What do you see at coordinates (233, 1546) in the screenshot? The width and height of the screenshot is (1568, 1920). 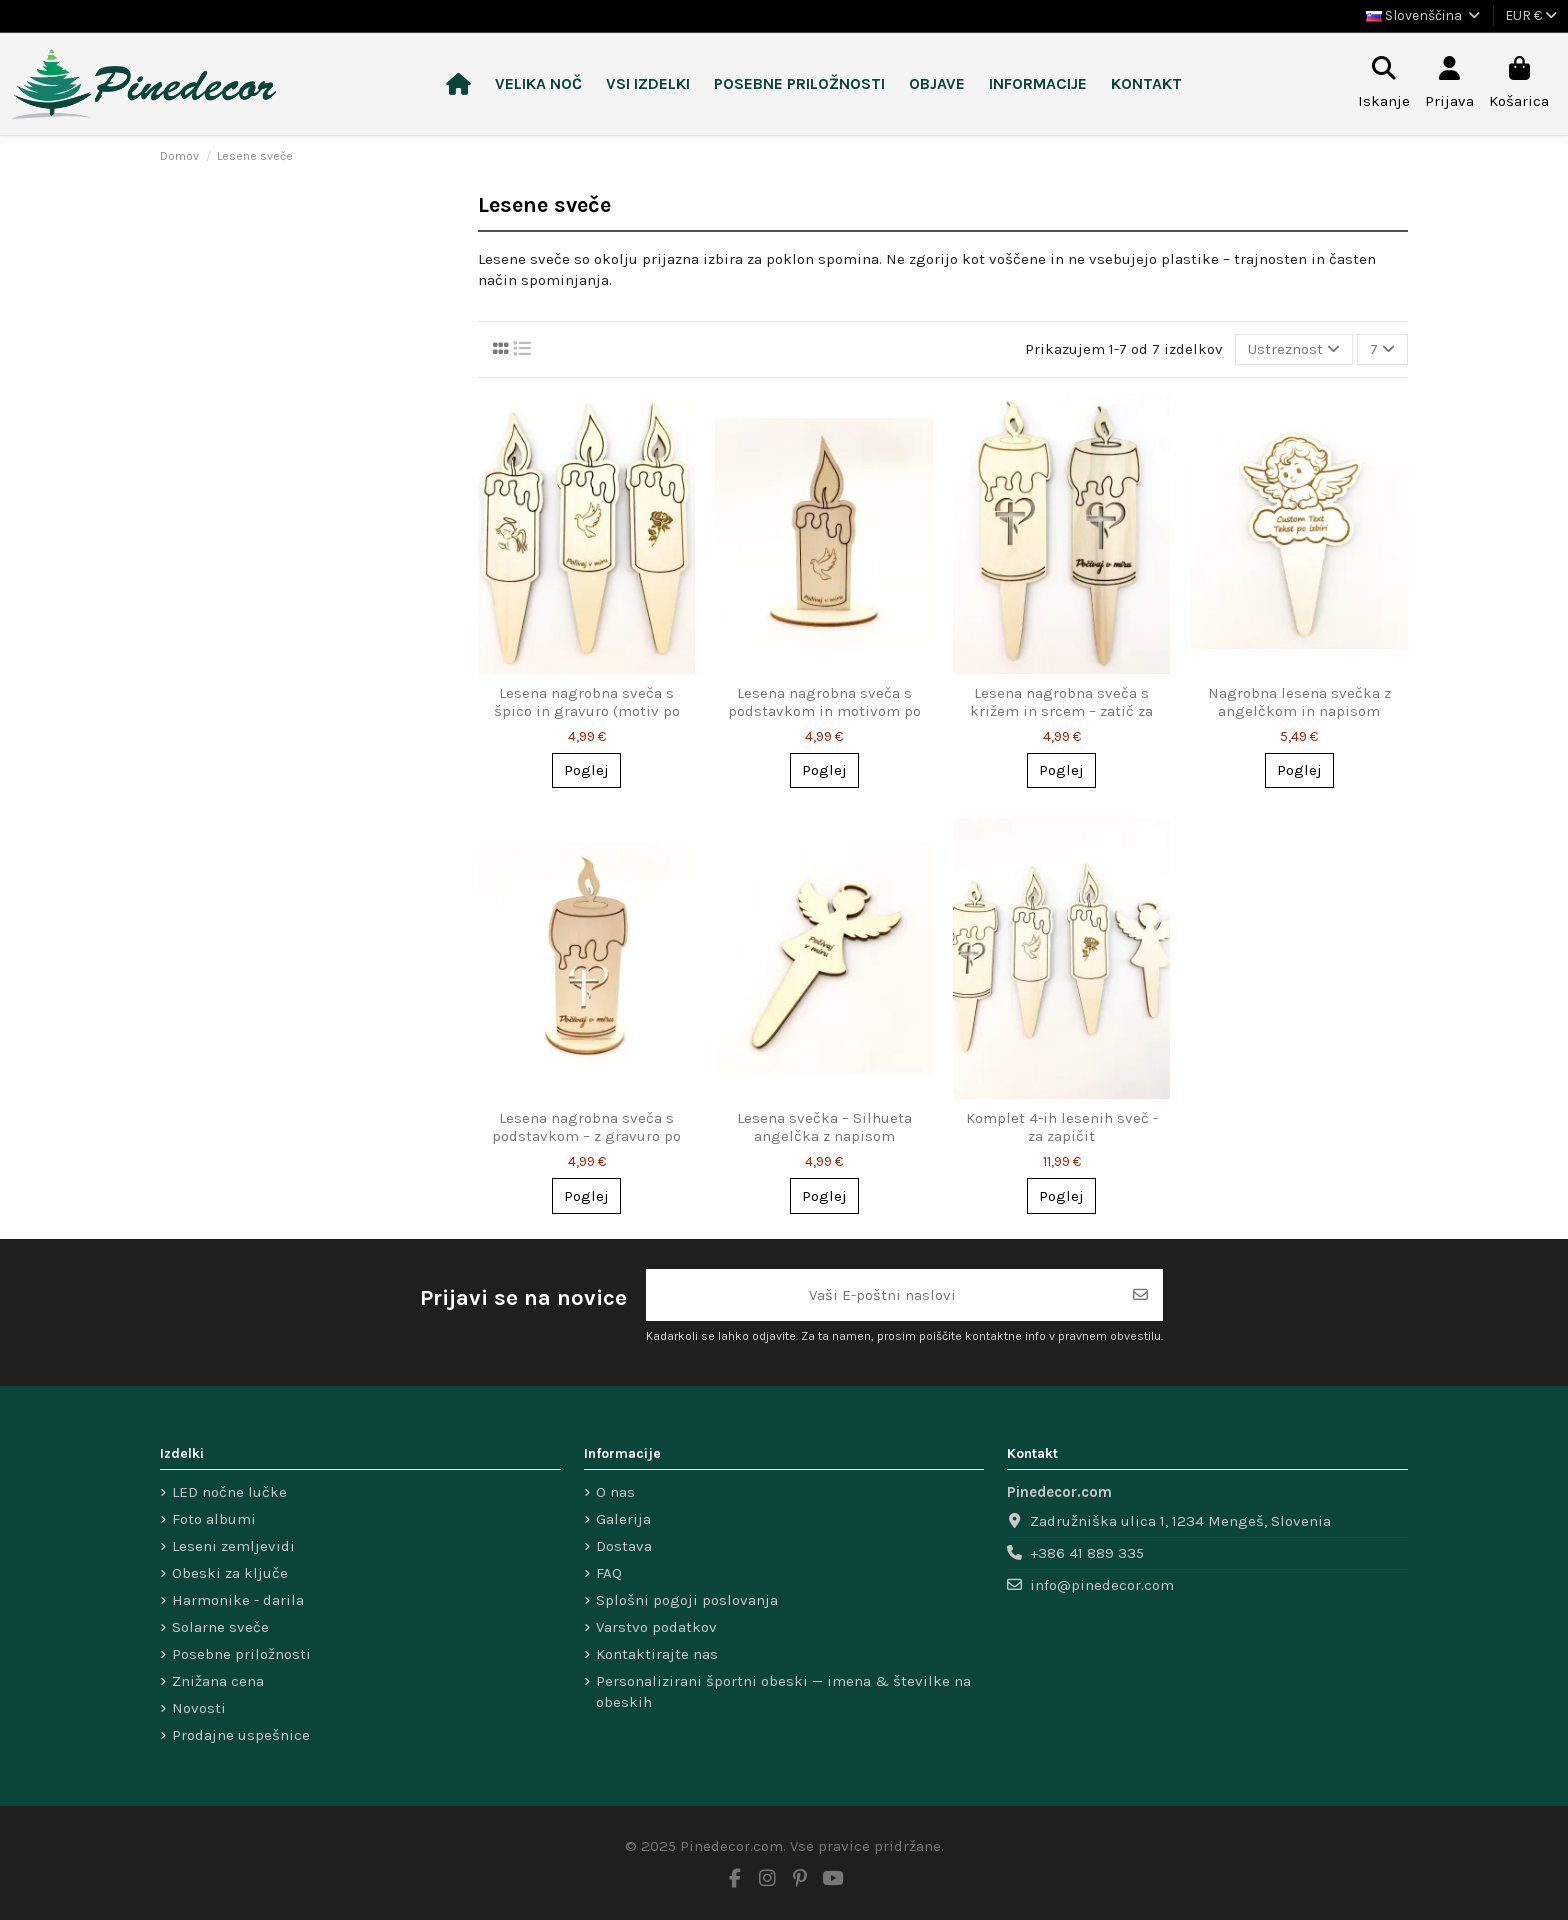 I see `Leseni zemljevidi` at bounding box center [233, 1546].